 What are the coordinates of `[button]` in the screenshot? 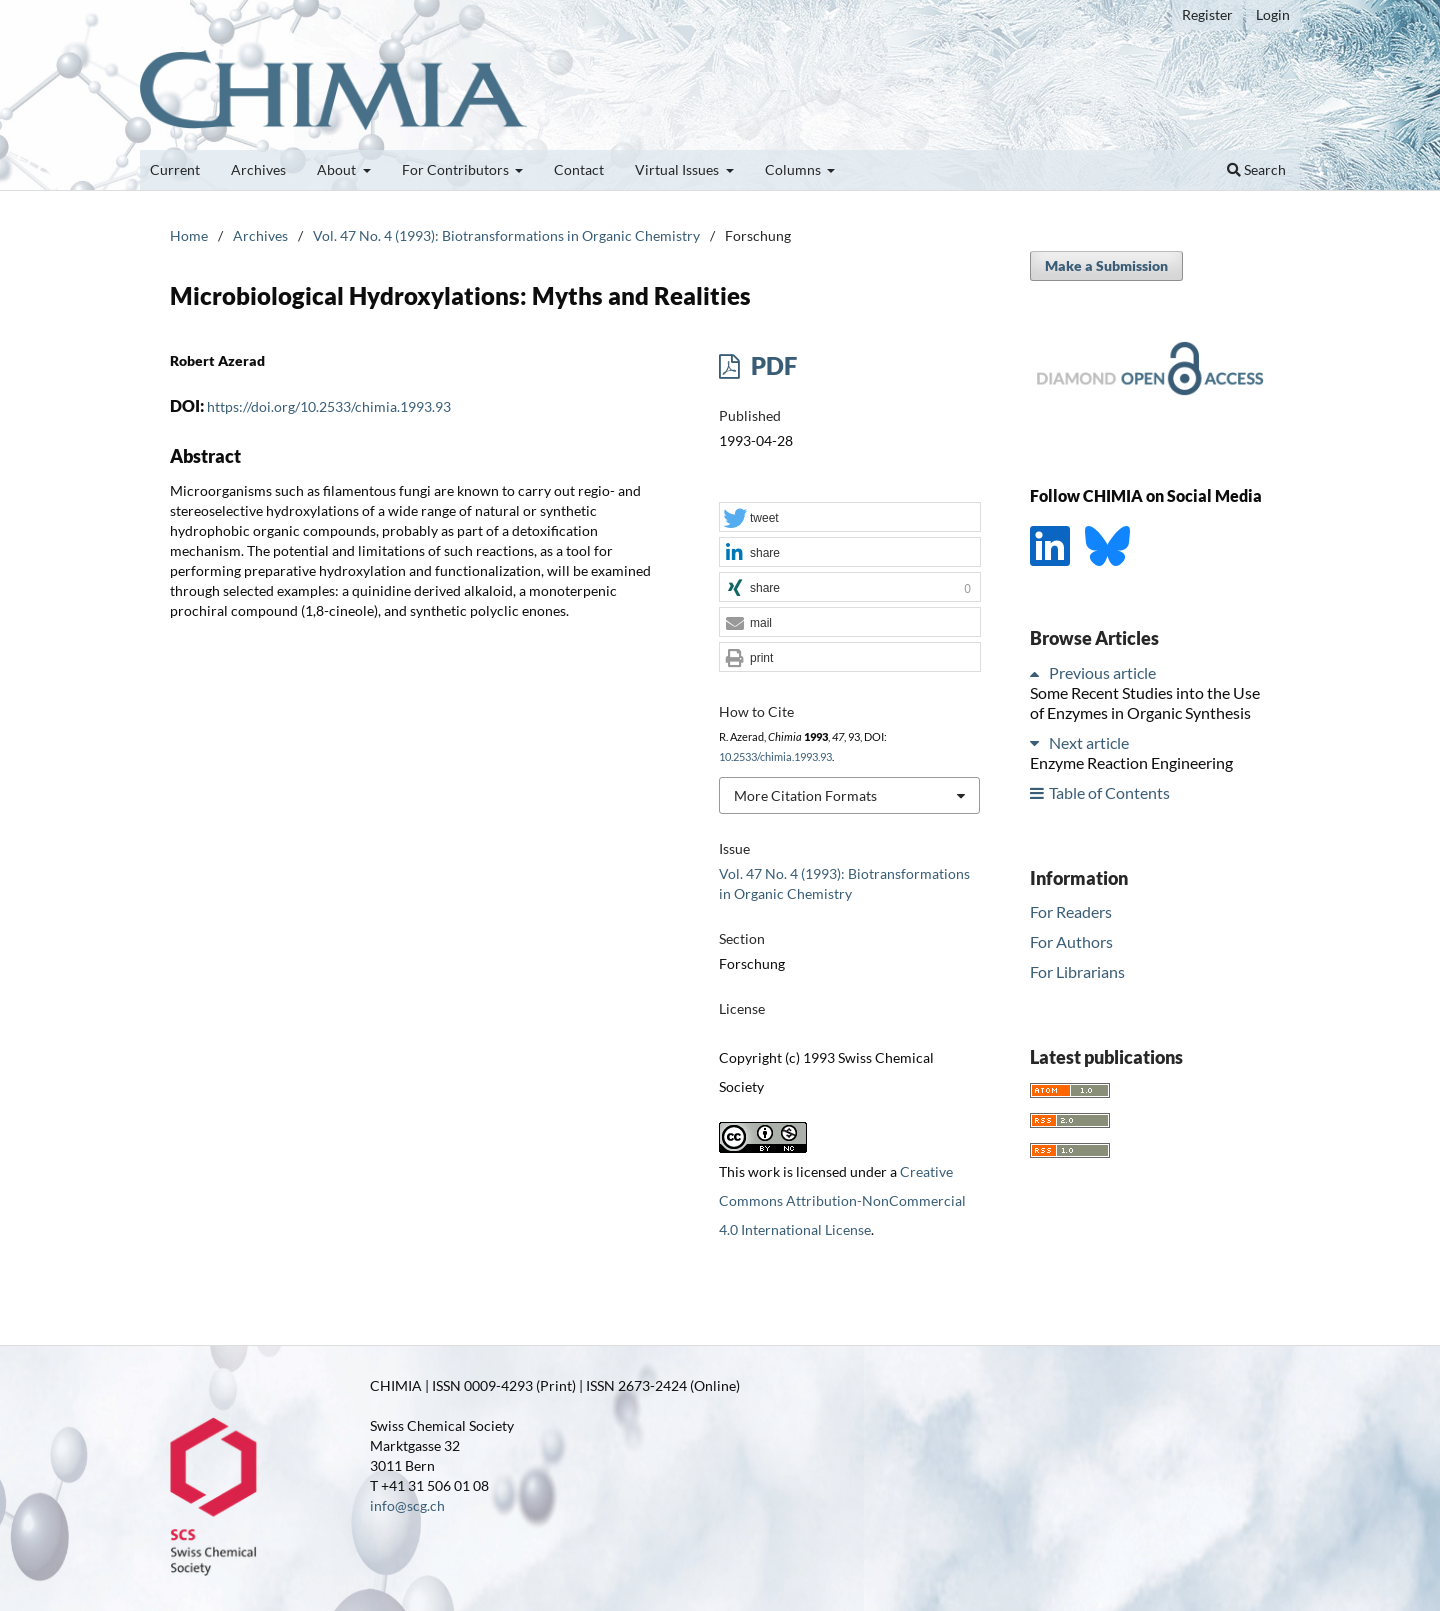 It's located at (850, 518).